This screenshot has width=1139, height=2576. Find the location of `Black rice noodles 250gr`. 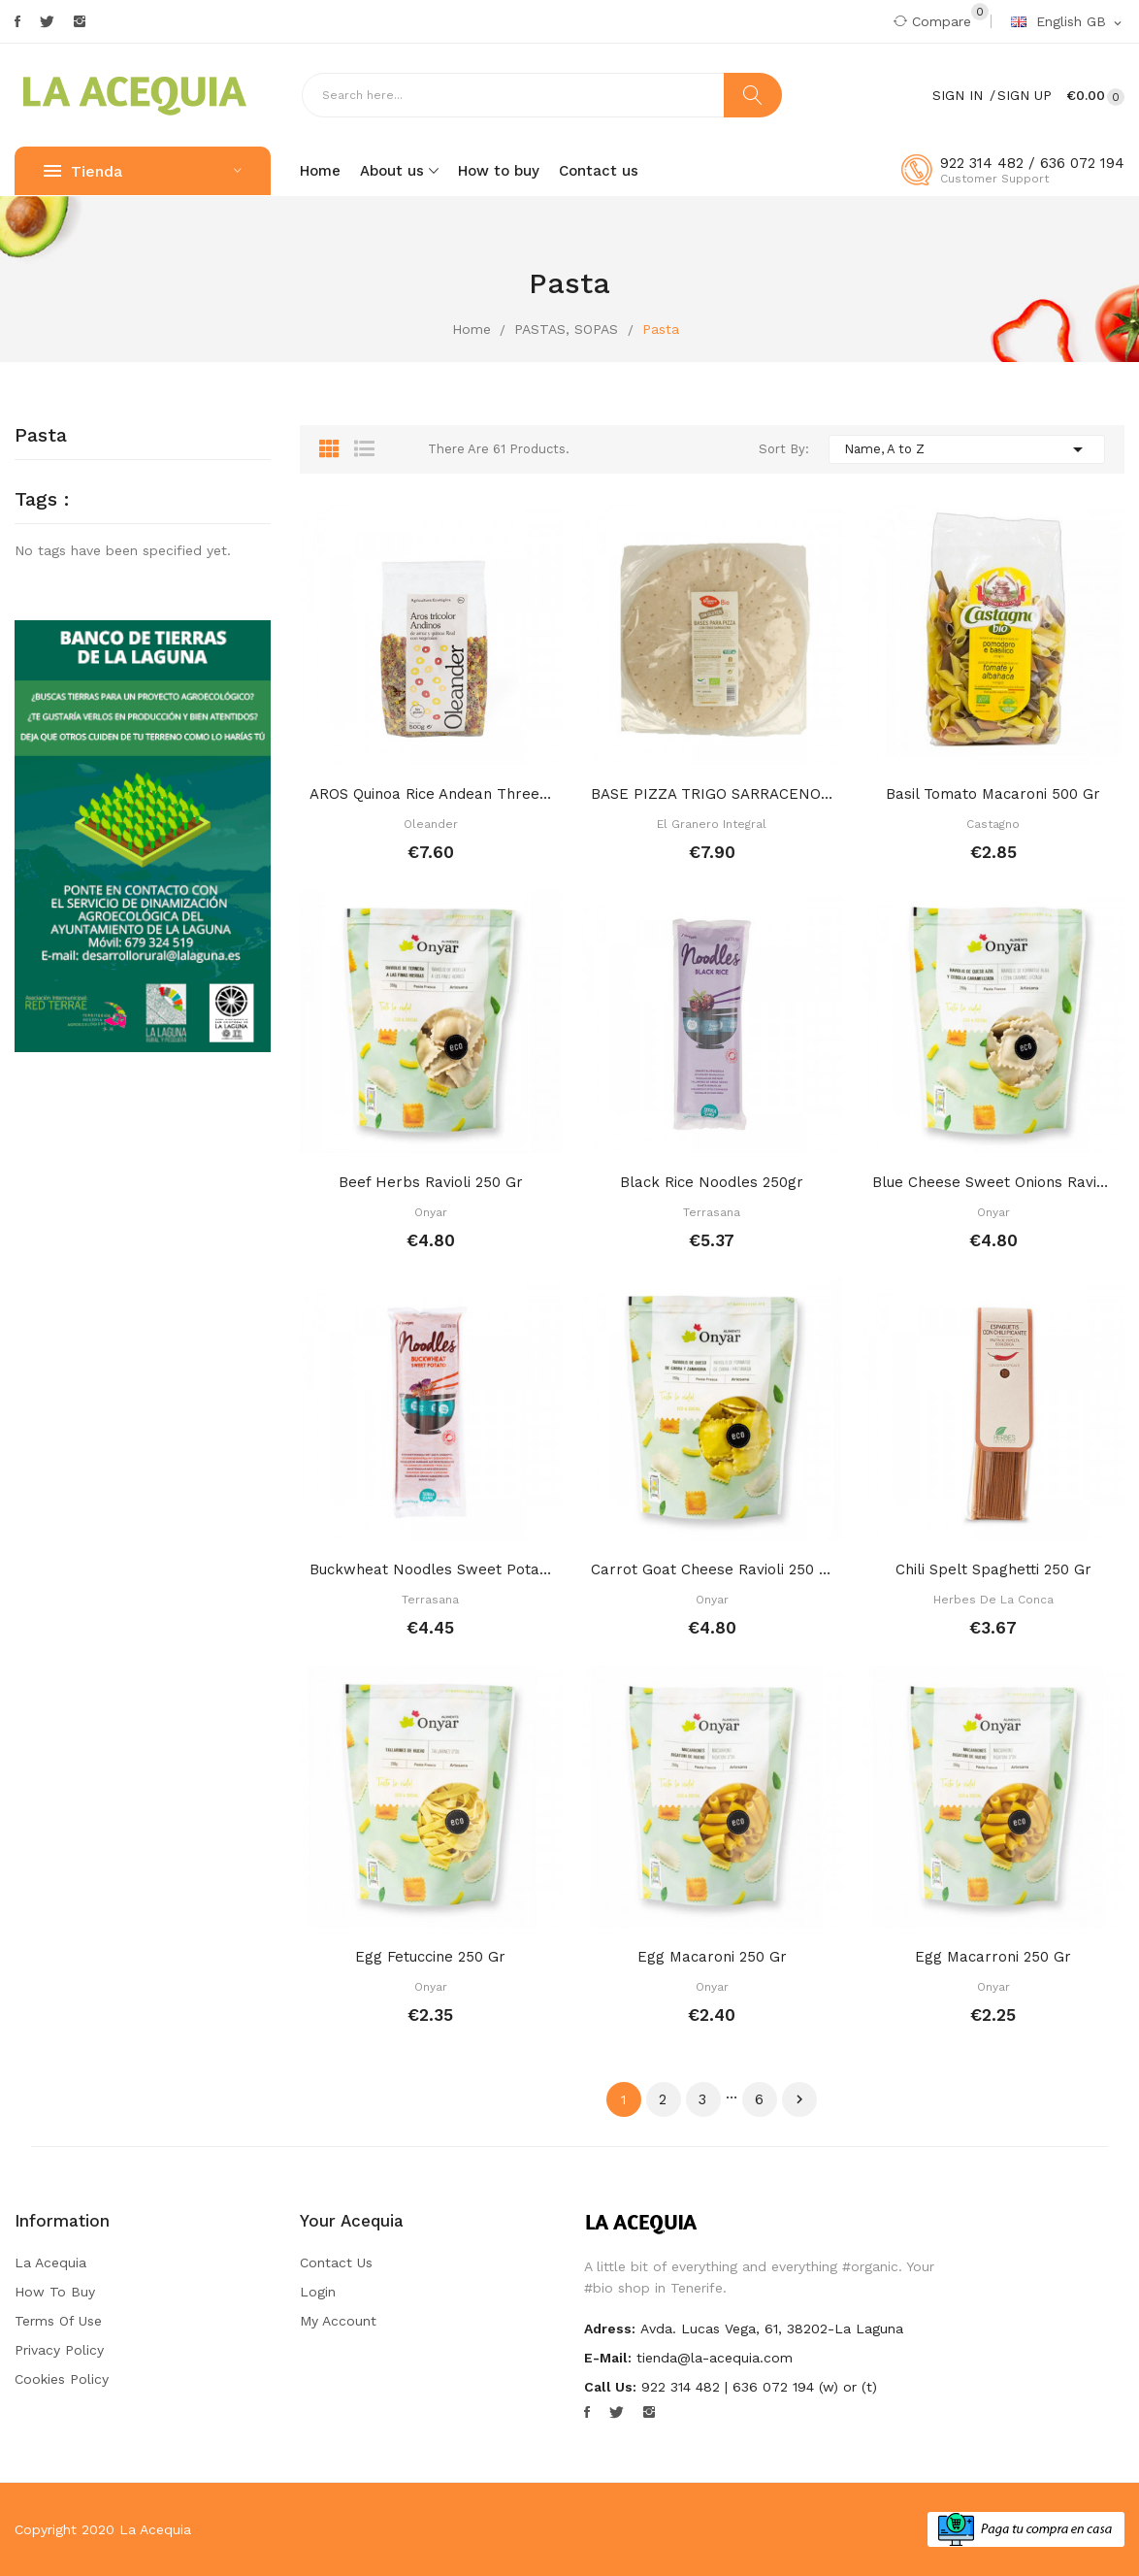

Black rice noodles 250gr is located at coordinates (711, 1182).